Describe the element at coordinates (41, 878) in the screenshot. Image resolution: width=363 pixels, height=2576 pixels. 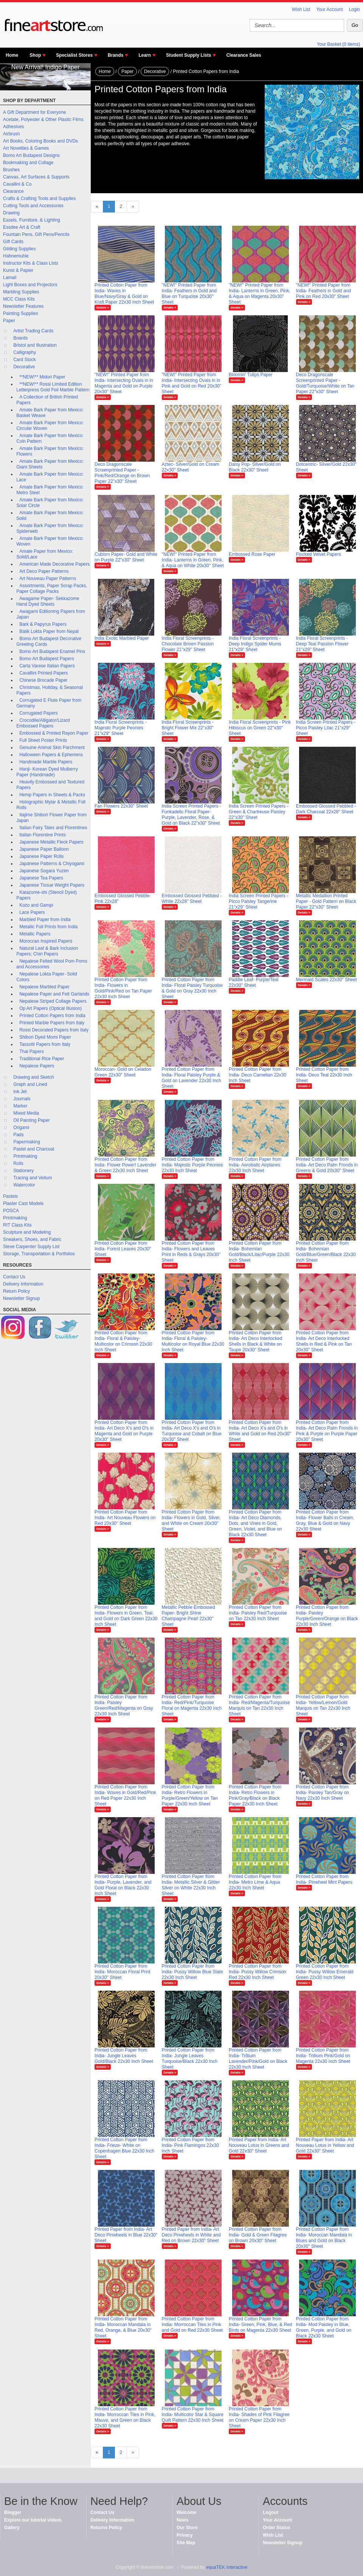
I see `Japanese Tea Papers` at that location.